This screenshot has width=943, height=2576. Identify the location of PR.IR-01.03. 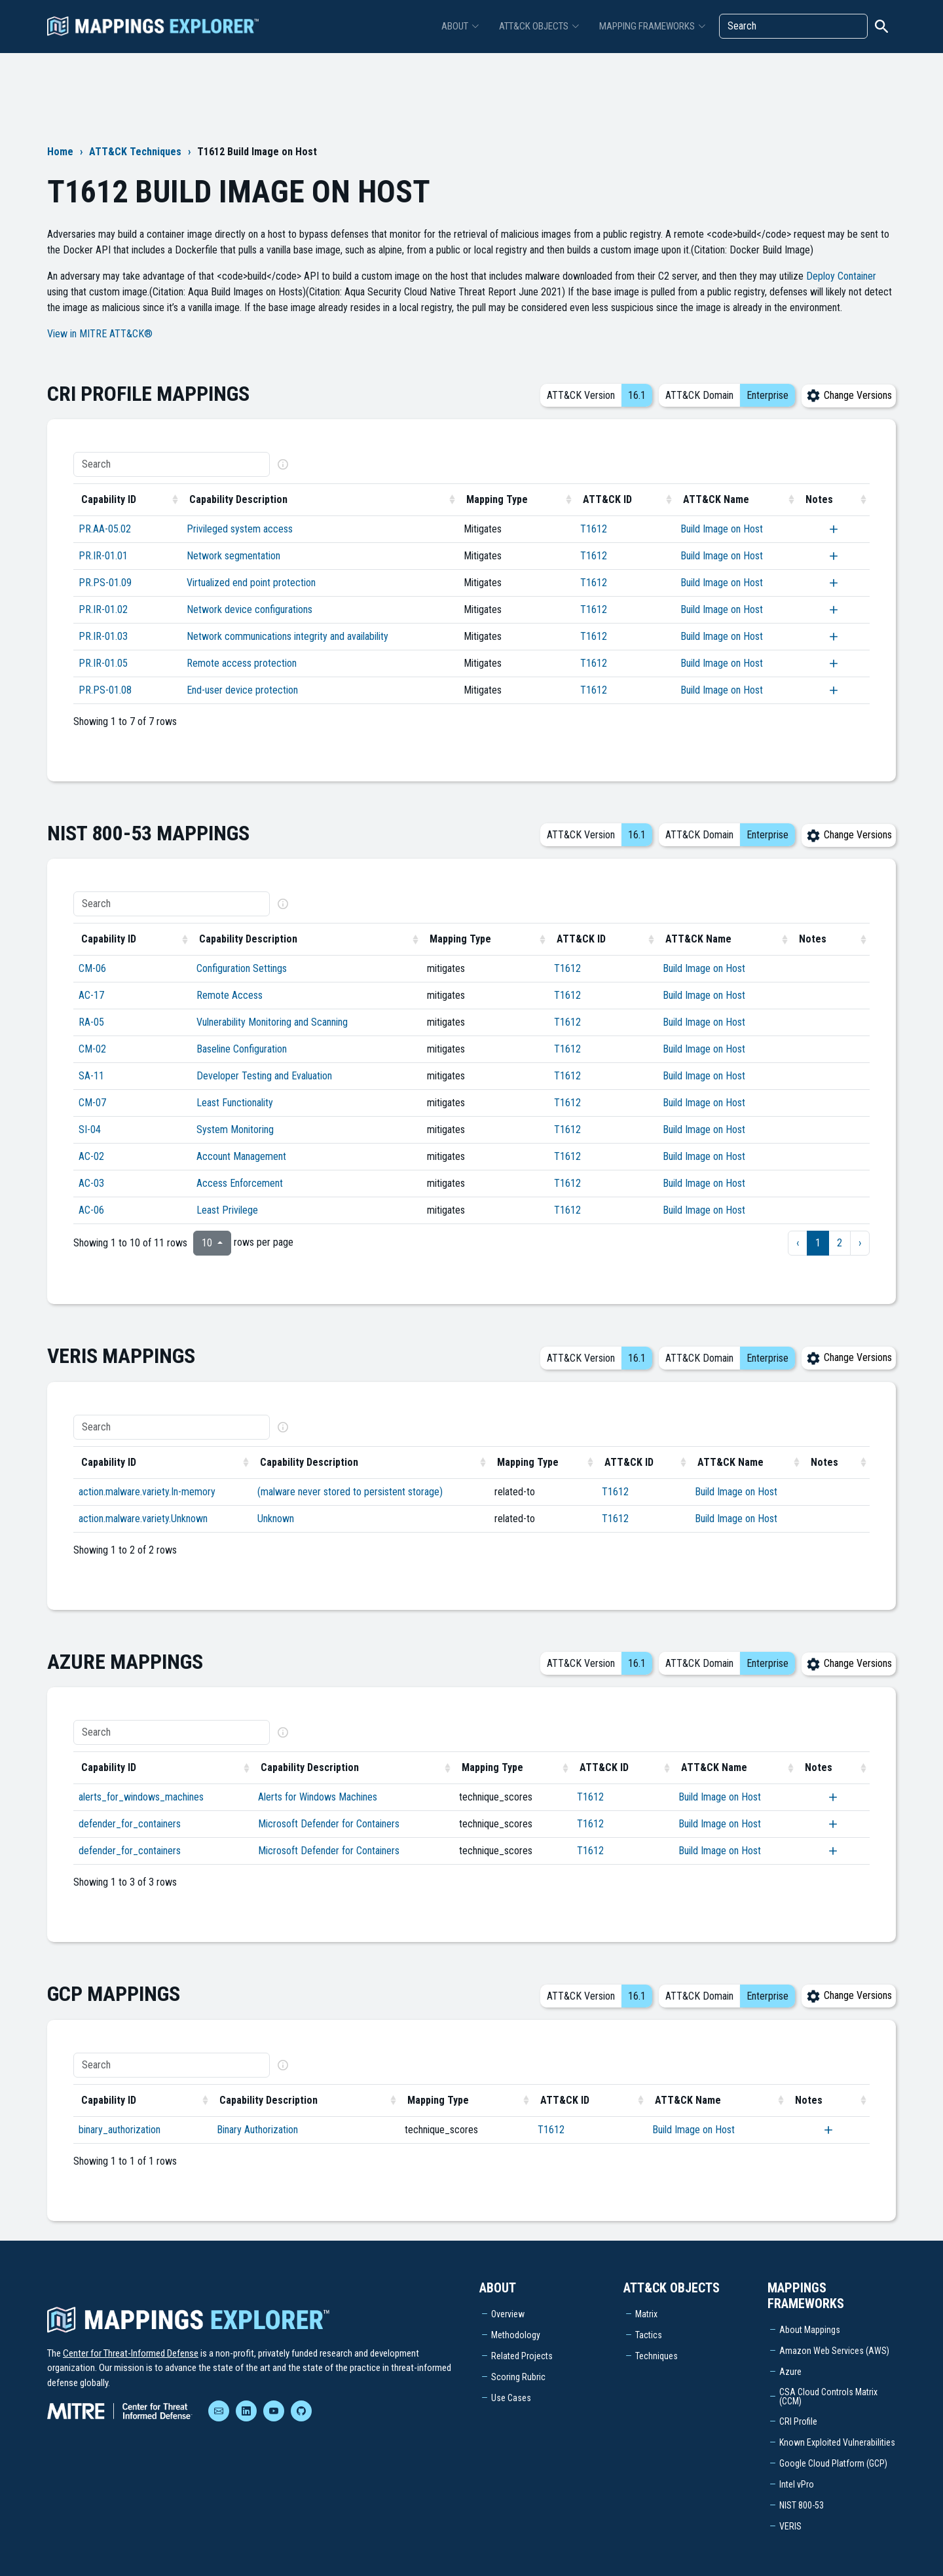
(103, 636).